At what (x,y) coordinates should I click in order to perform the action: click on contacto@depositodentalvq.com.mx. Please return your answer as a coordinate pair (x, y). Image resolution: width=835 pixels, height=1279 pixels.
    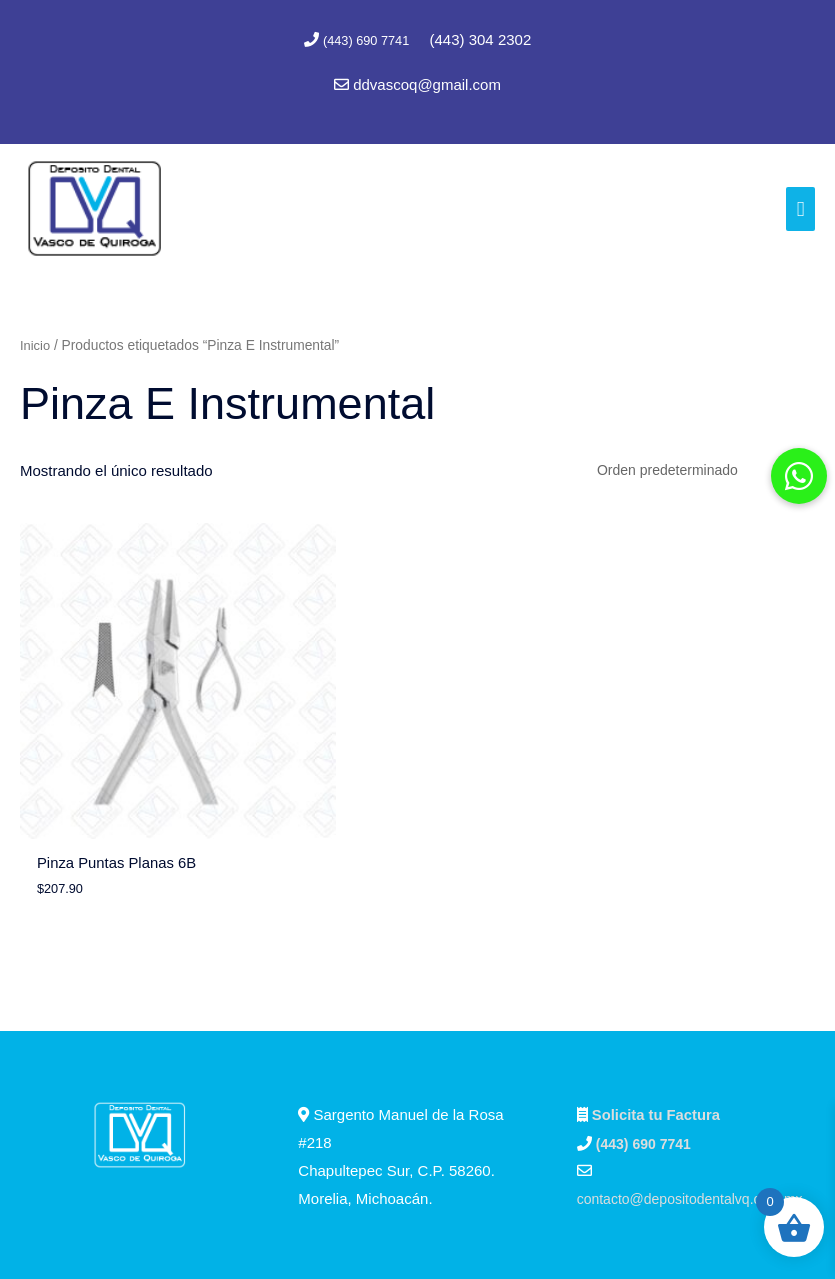
    Looking at the image, I should click on (698, 1085).